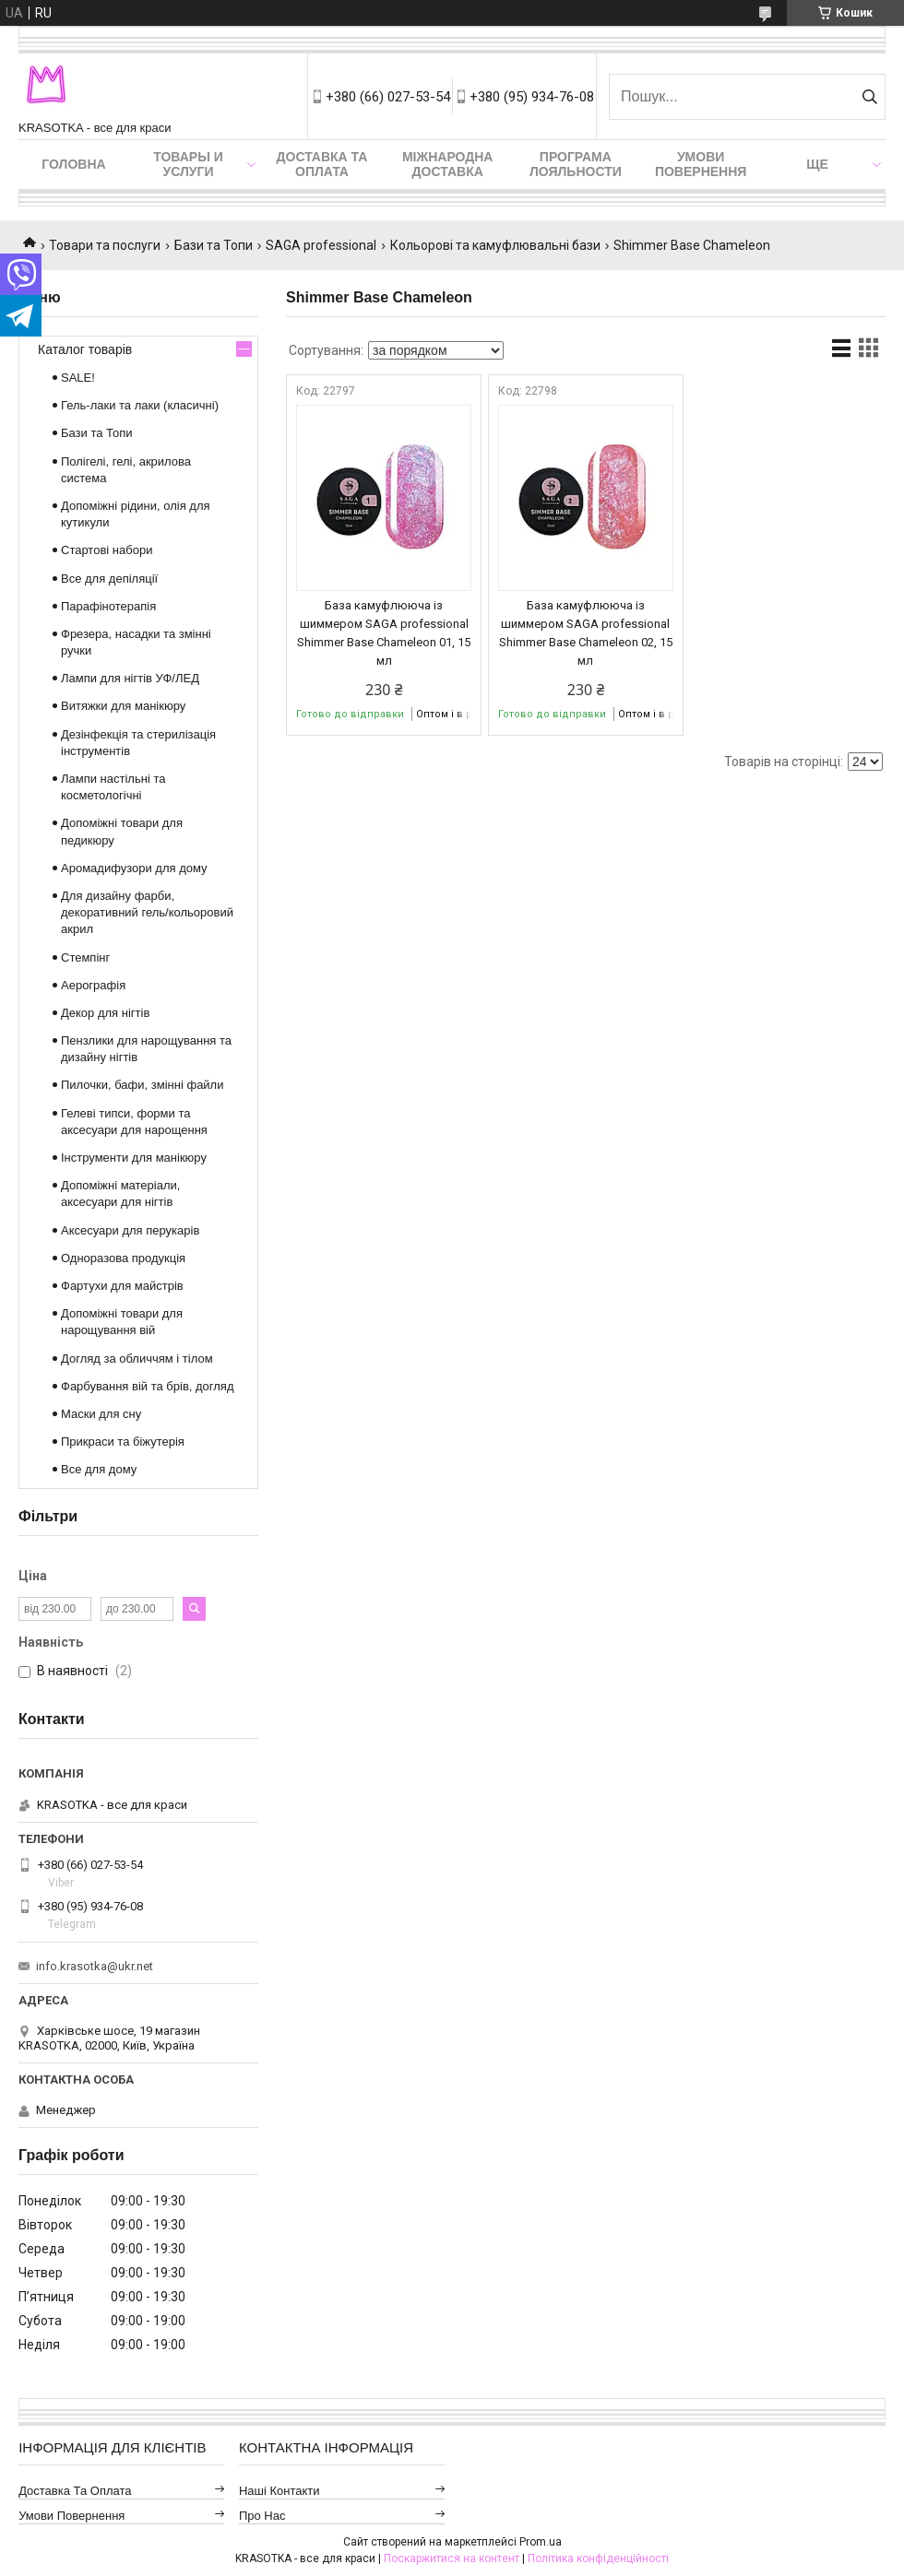 The width and height of the screenshot is (904, 2576). Describe the element at coordinates (495, 245) in the screenshot. I see `Кольорові та камуфлювальні бази` at that location.